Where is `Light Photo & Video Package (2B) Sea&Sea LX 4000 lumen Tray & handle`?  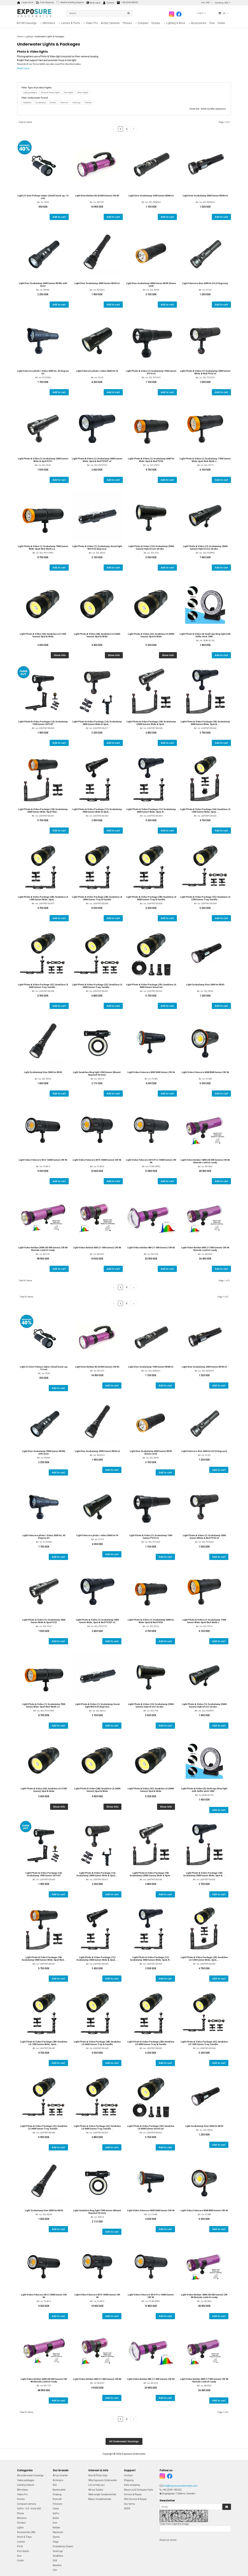
Light Photo & Video Package (2B) Sea&Sea LX 4000 lumen Tray & handle is located at coordinates (151, 898).